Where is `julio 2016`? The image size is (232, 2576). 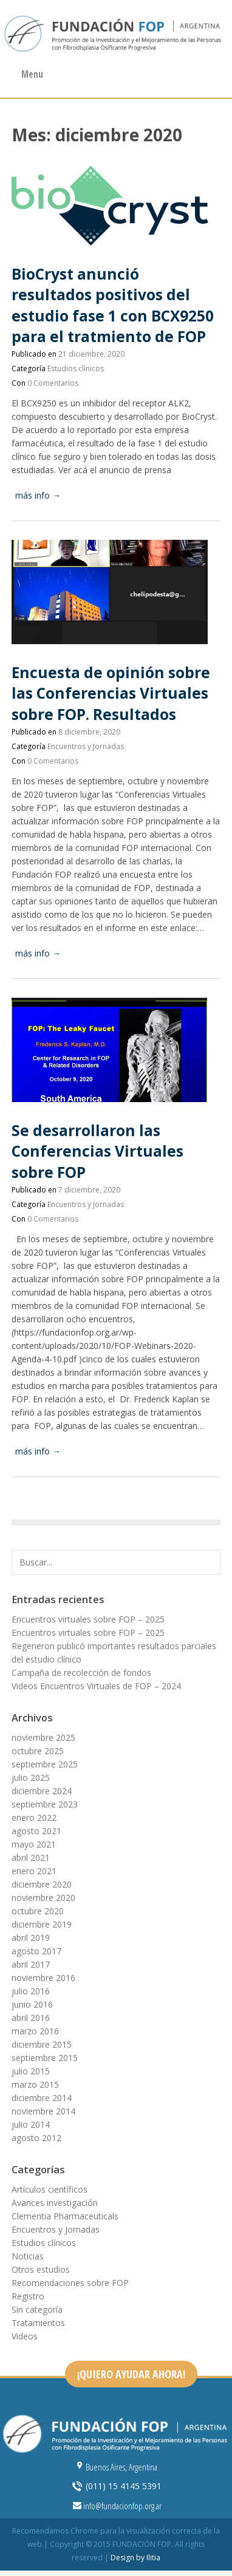 julio 2016 is located at coordinates (31, 1991).